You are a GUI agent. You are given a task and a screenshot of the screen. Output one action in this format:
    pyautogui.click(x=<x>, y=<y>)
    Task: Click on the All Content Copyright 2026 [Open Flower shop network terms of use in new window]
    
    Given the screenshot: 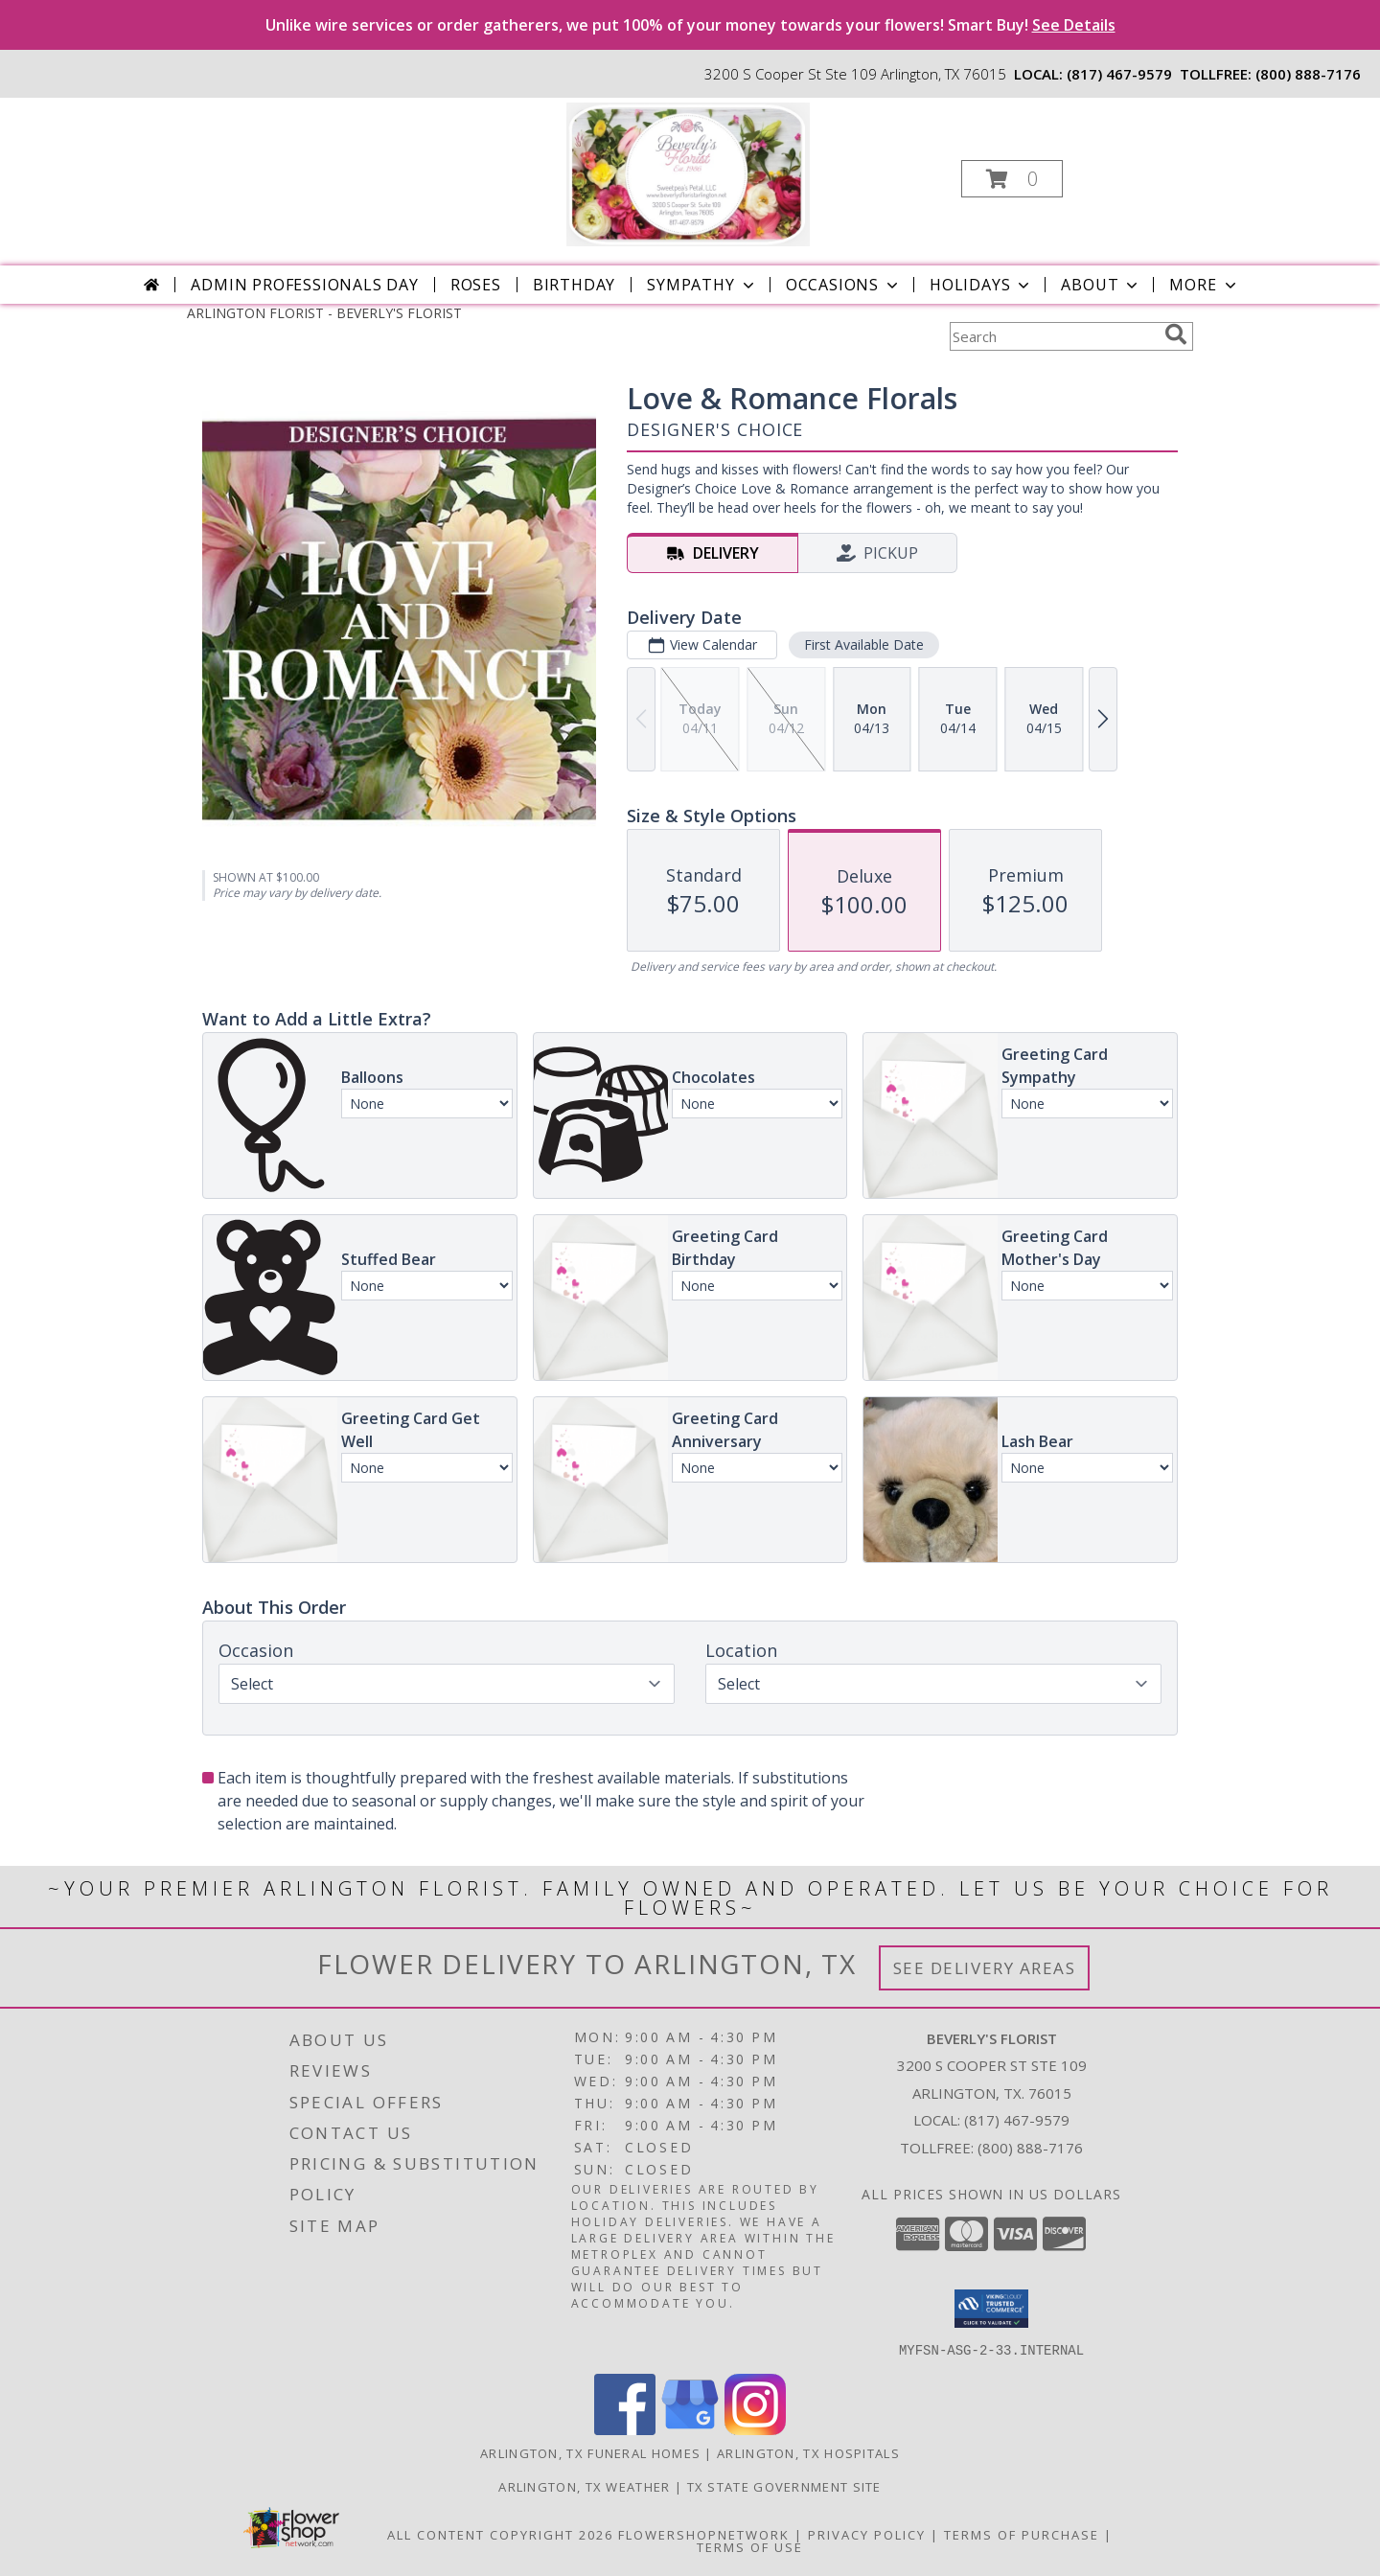 What is the action you would take?
    pyautogui.click(x=500, y=2533)
    